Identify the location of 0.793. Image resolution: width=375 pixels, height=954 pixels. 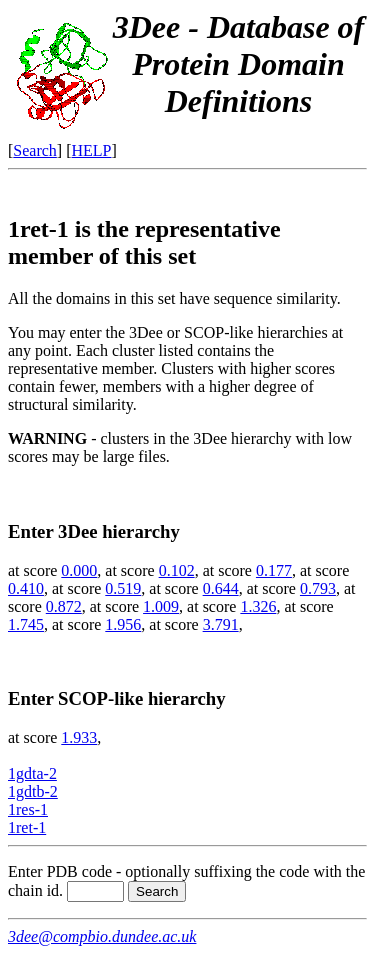
(318, 588).